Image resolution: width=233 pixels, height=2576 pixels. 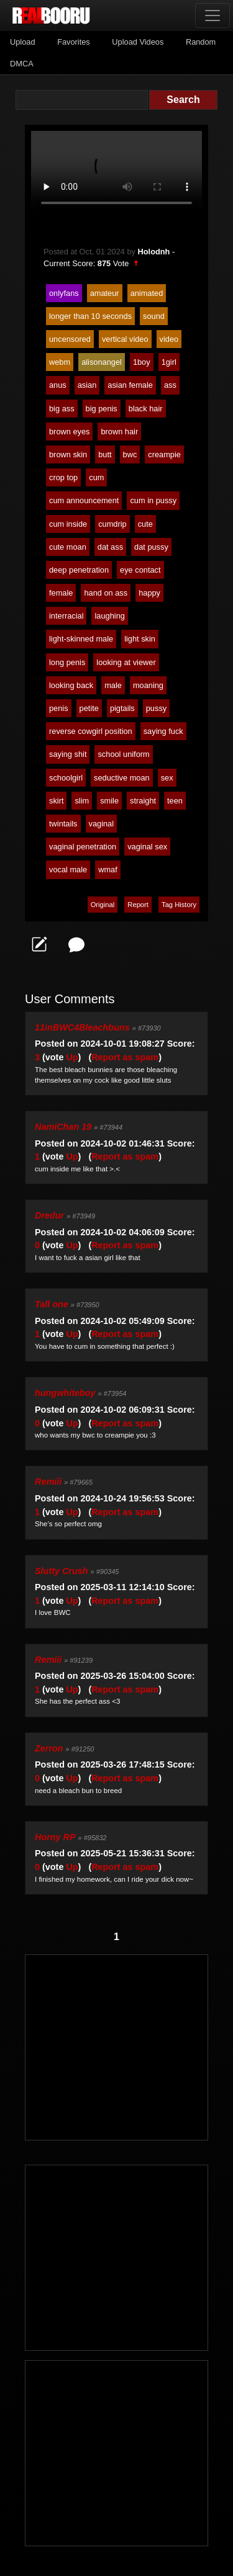 What do you see at coordinates (146, 408) in the screenshot?
I see `black hair` at bounding box center [146, 408].